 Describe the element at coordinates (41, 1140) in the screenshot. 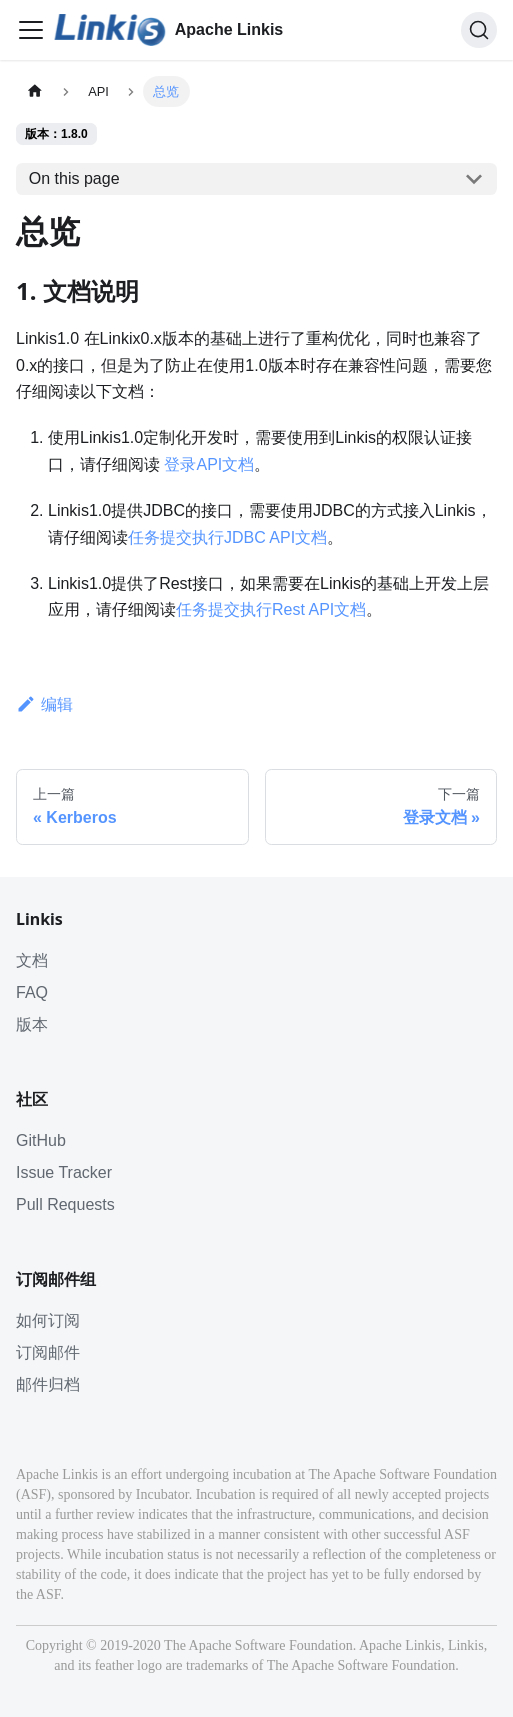

I see `GitHub` at that location.